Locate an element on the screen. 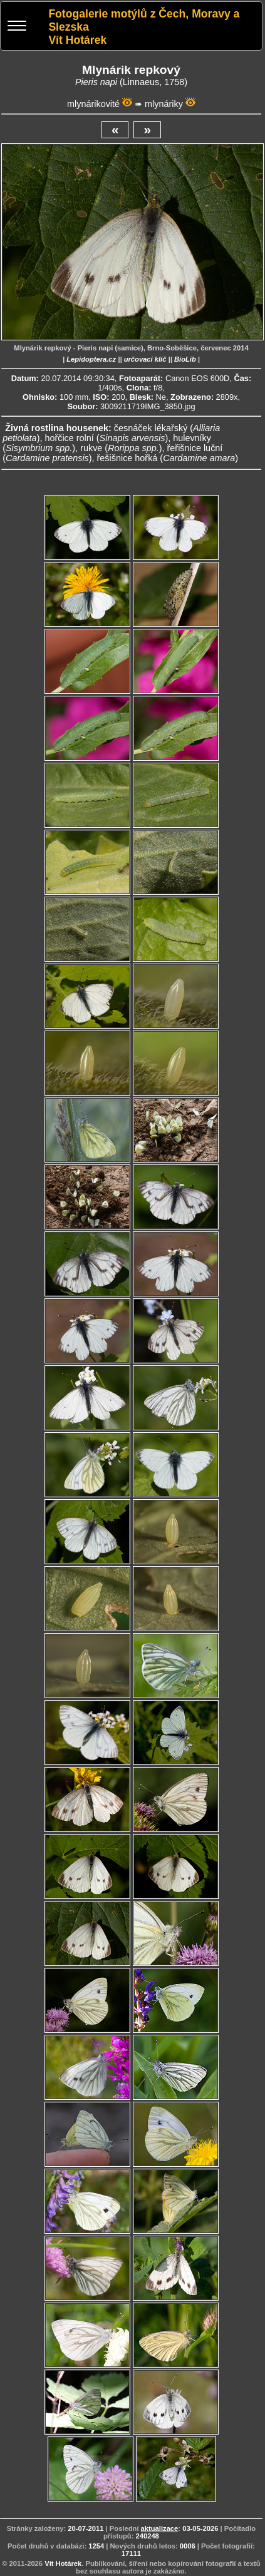 The height and width of the screenshot is (2576, 265). hořčice rolní () is located at coordinates (106, 438).